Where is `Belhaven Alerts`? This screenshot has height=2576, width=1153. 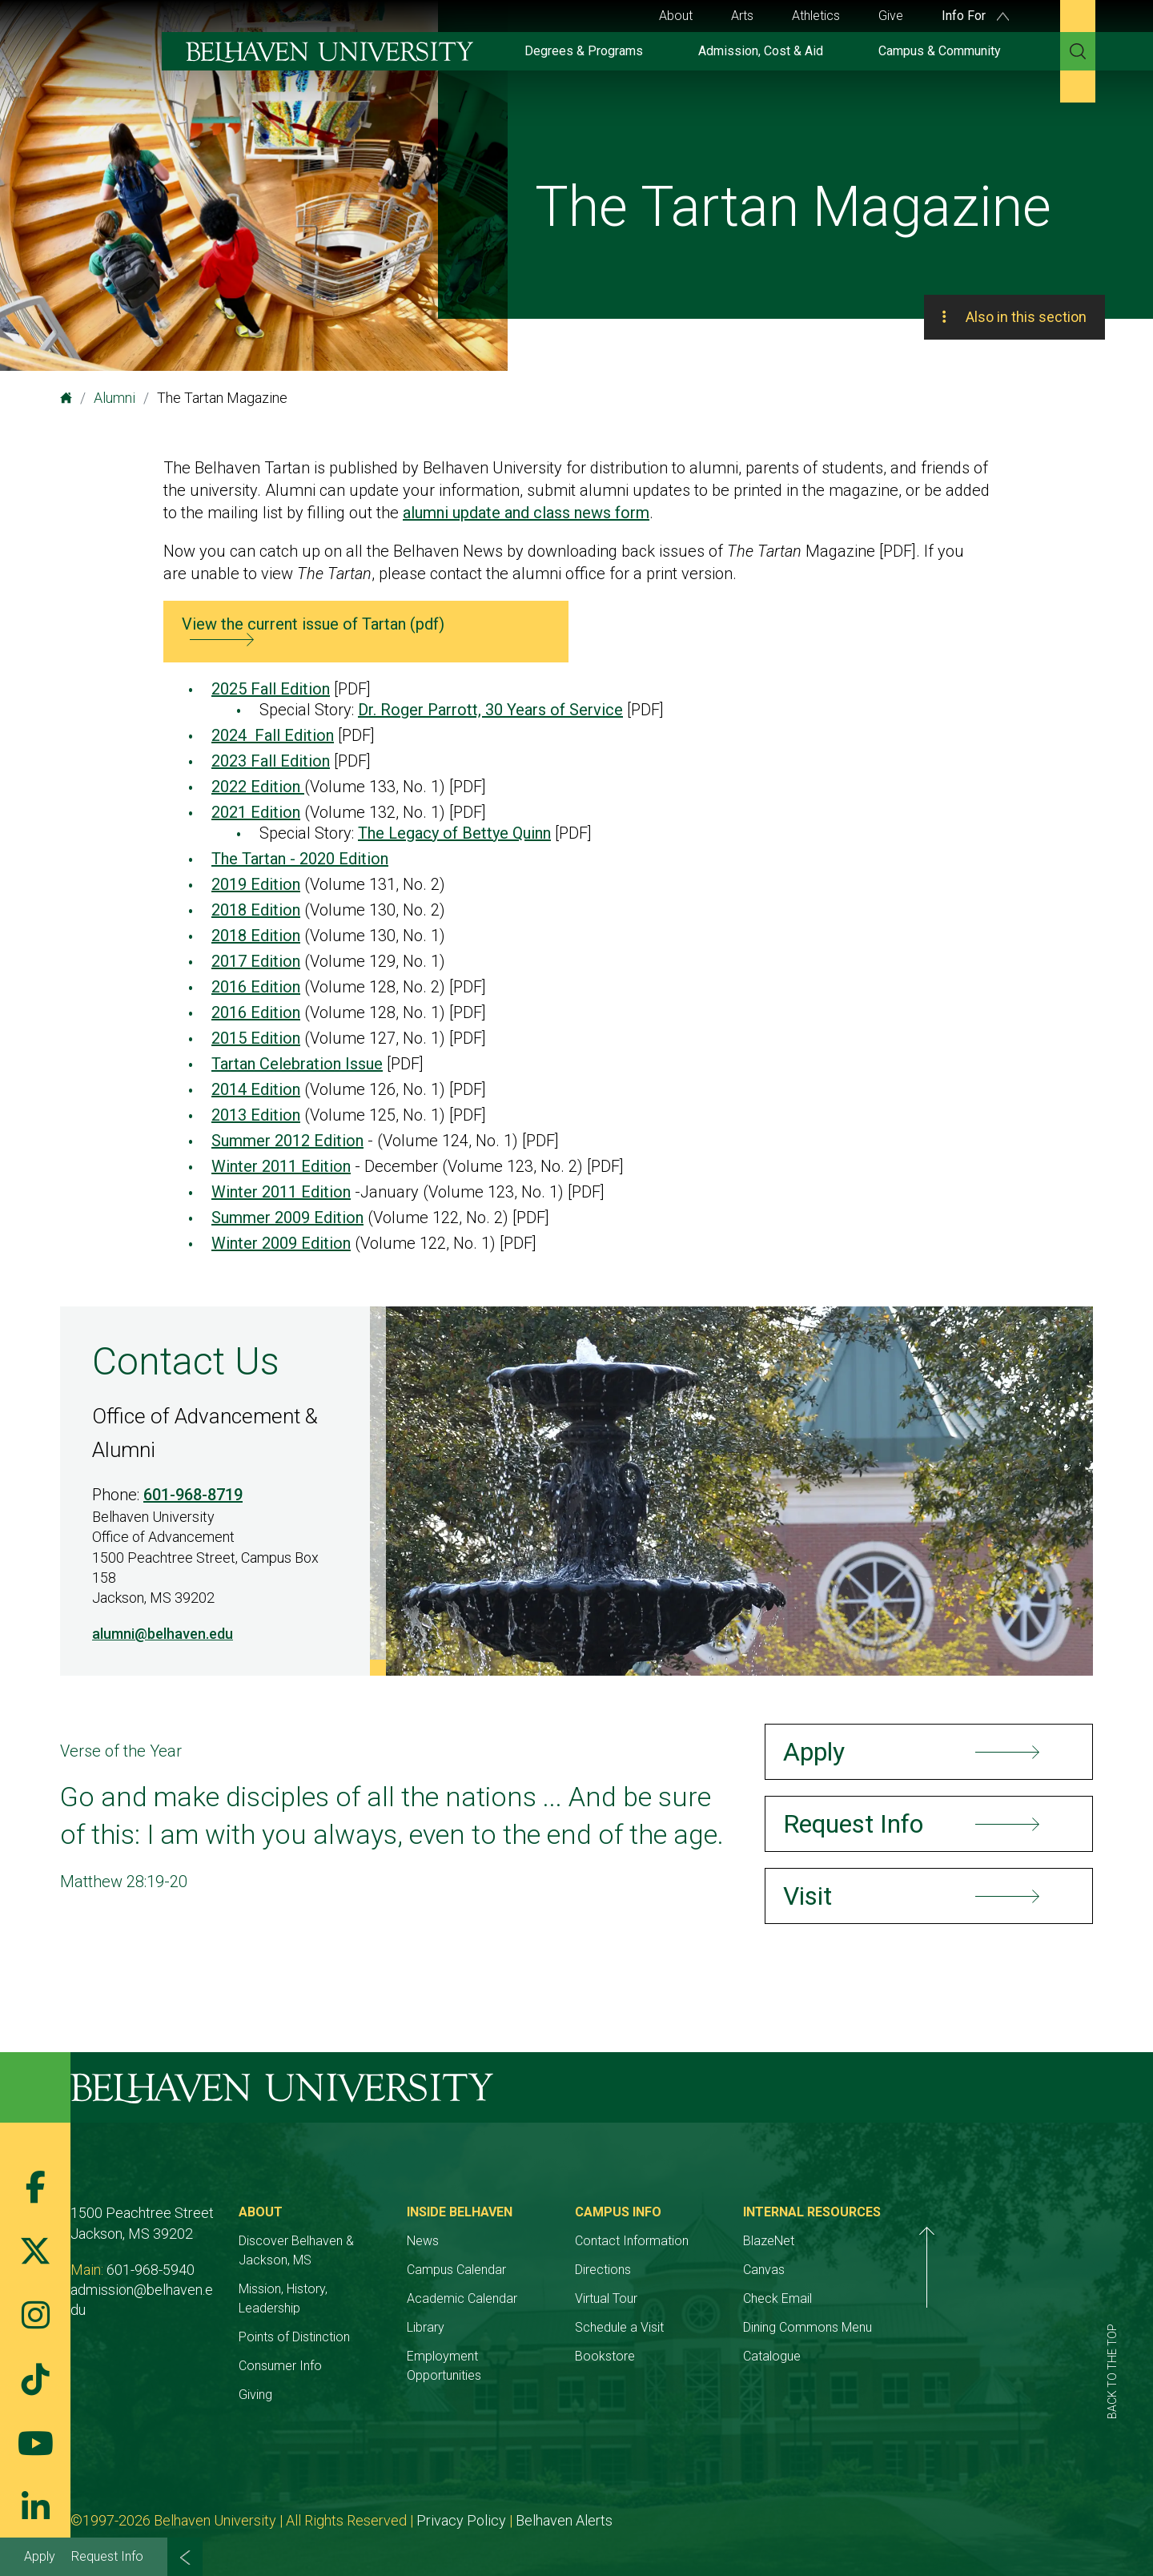
Belhaven Alerts is located at coordinates (564, 2501).